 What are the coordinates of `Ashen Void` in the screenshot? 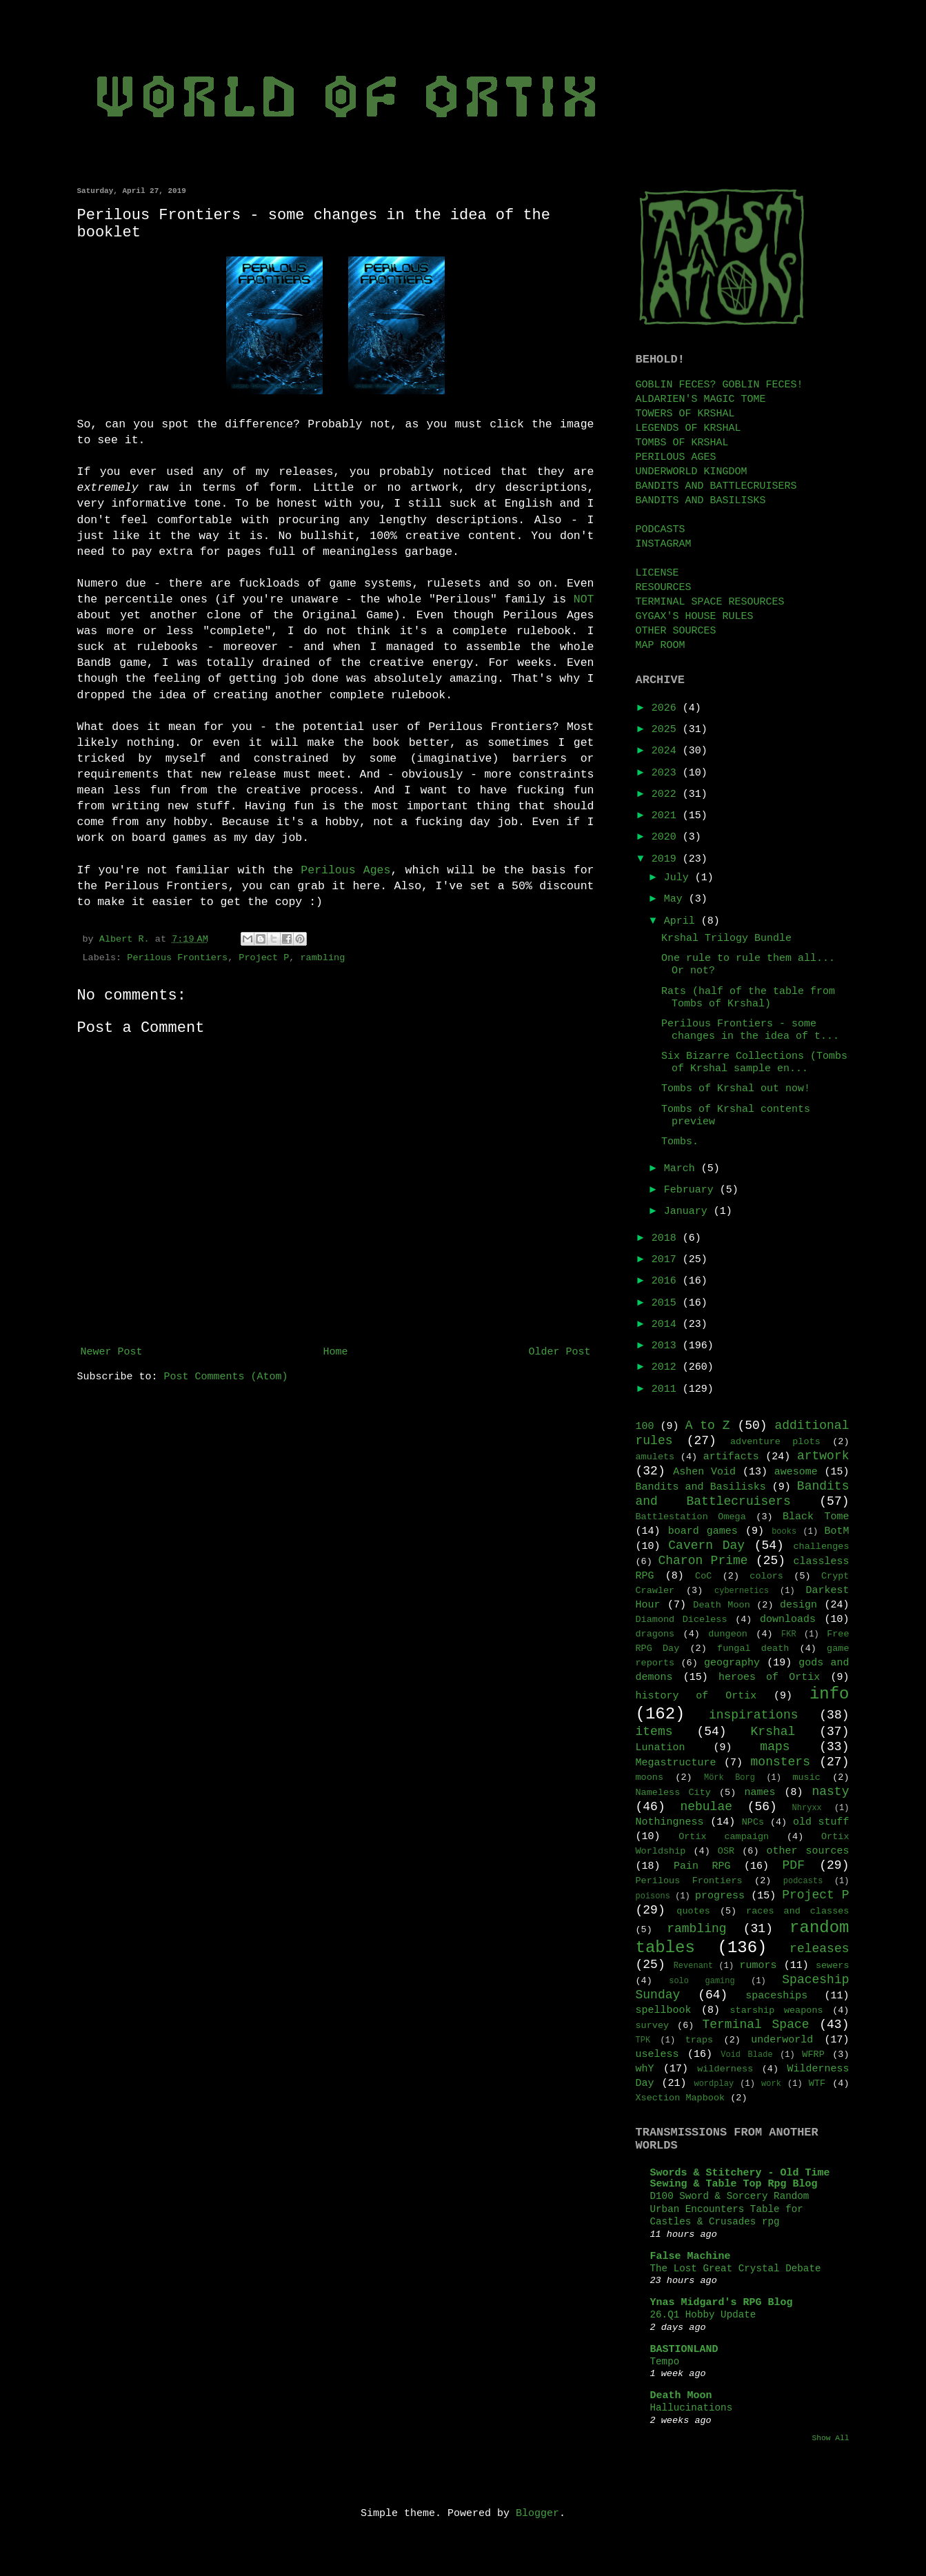 It's located at (704, 1472).